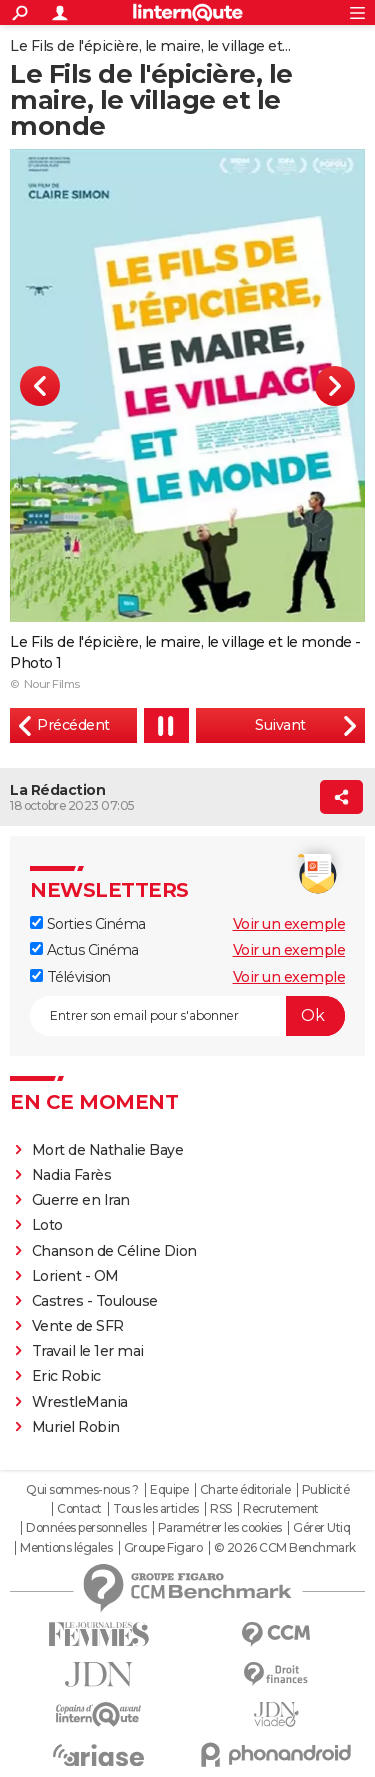 The image size is (375, 1777). Describe the element at coordinates (114, 1251) in the screenshot. I see `Chanson de Céline Dion` at that location.